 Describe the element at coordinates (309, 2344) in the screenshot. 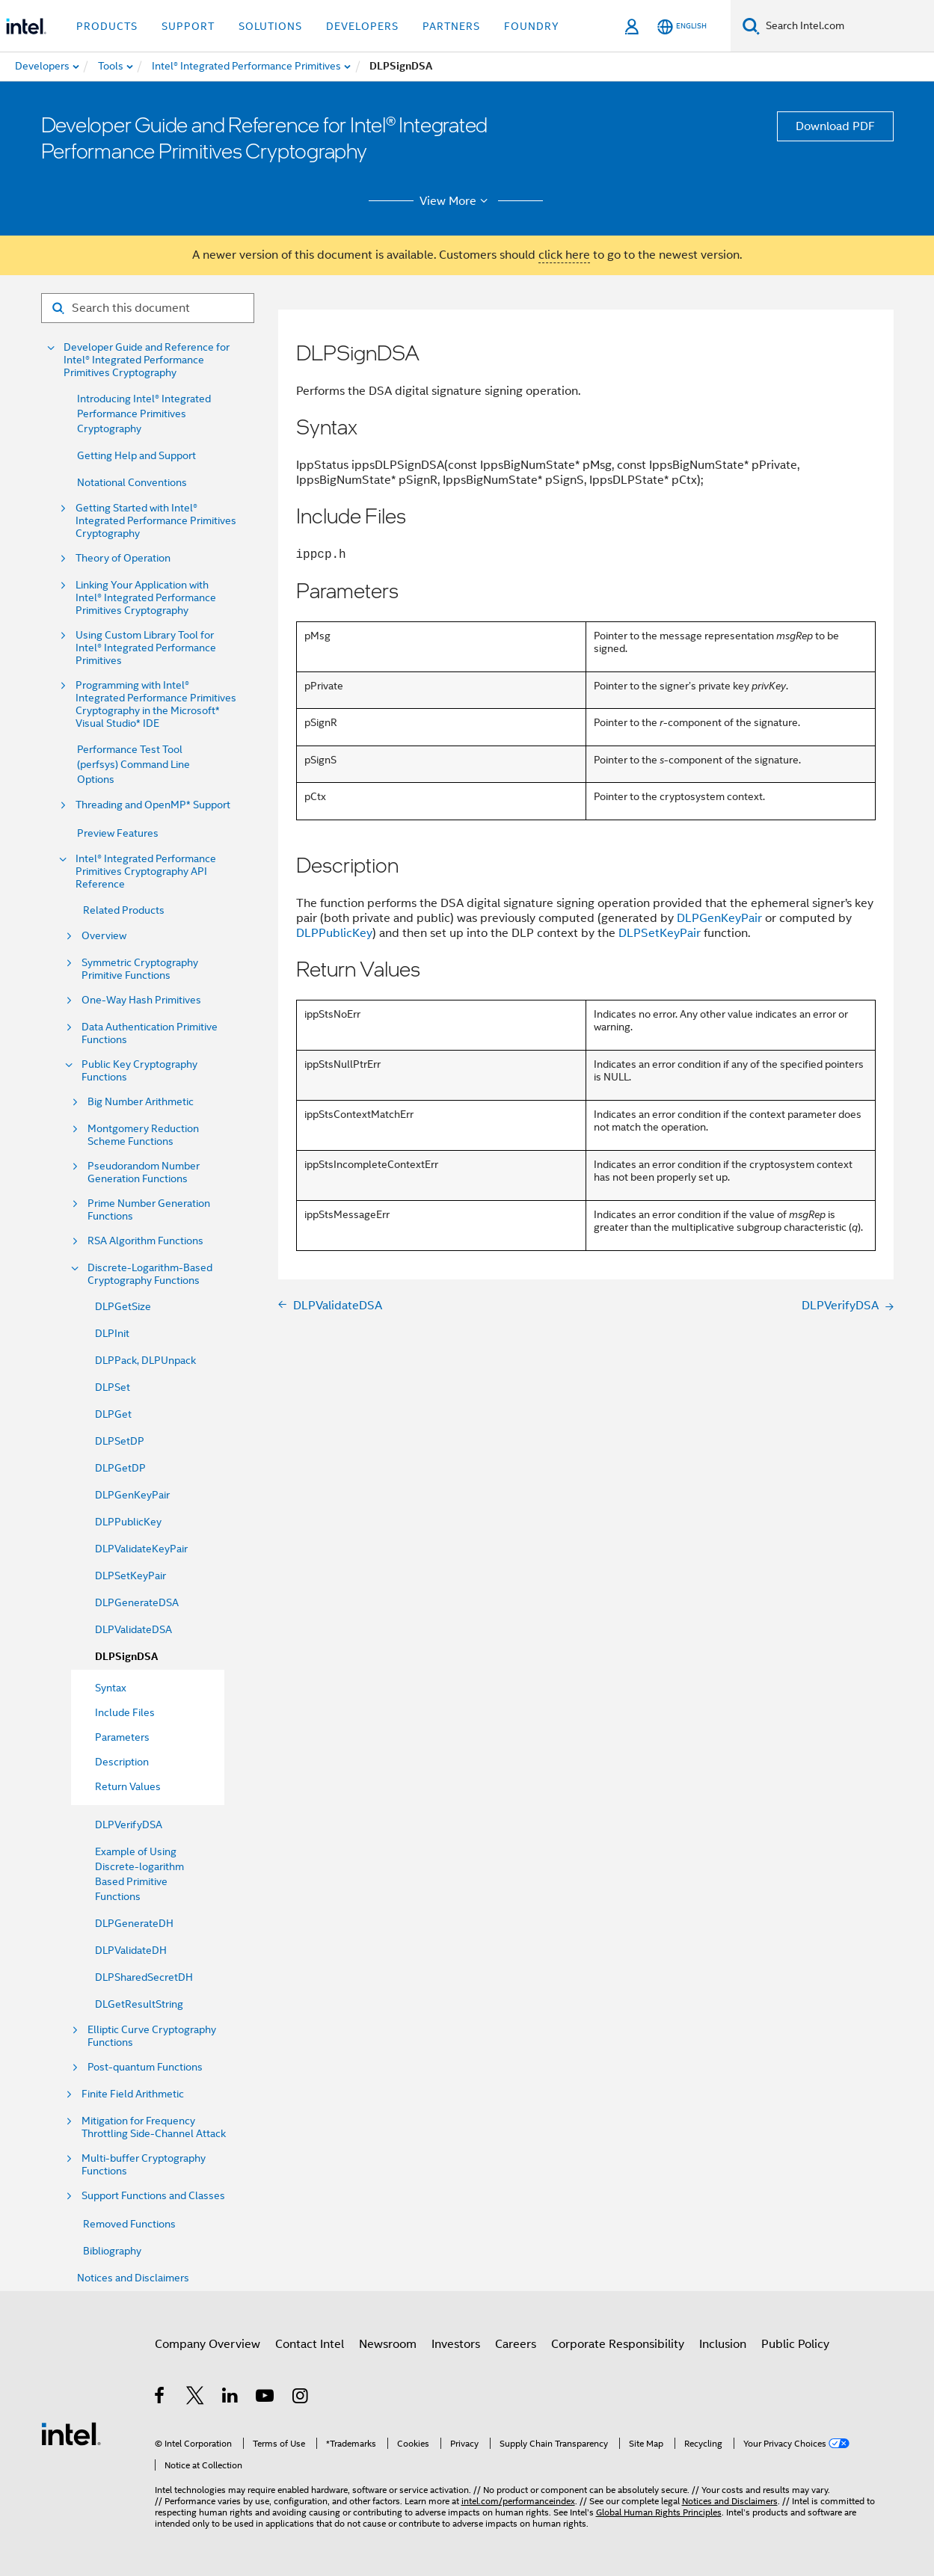

I see `Contact Intel` at that location.